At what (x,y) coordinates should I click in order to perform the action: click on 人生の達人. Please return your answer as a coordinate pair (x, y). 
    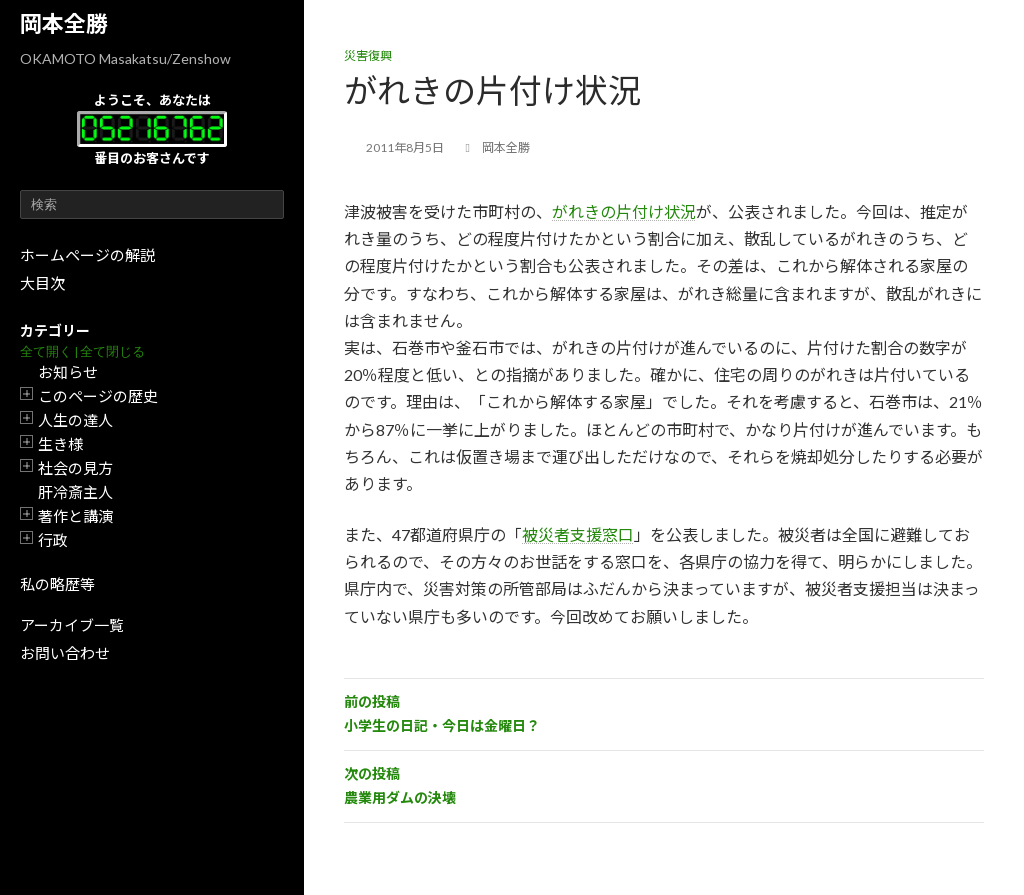
    Looking at the image, I should click on (75, 420).